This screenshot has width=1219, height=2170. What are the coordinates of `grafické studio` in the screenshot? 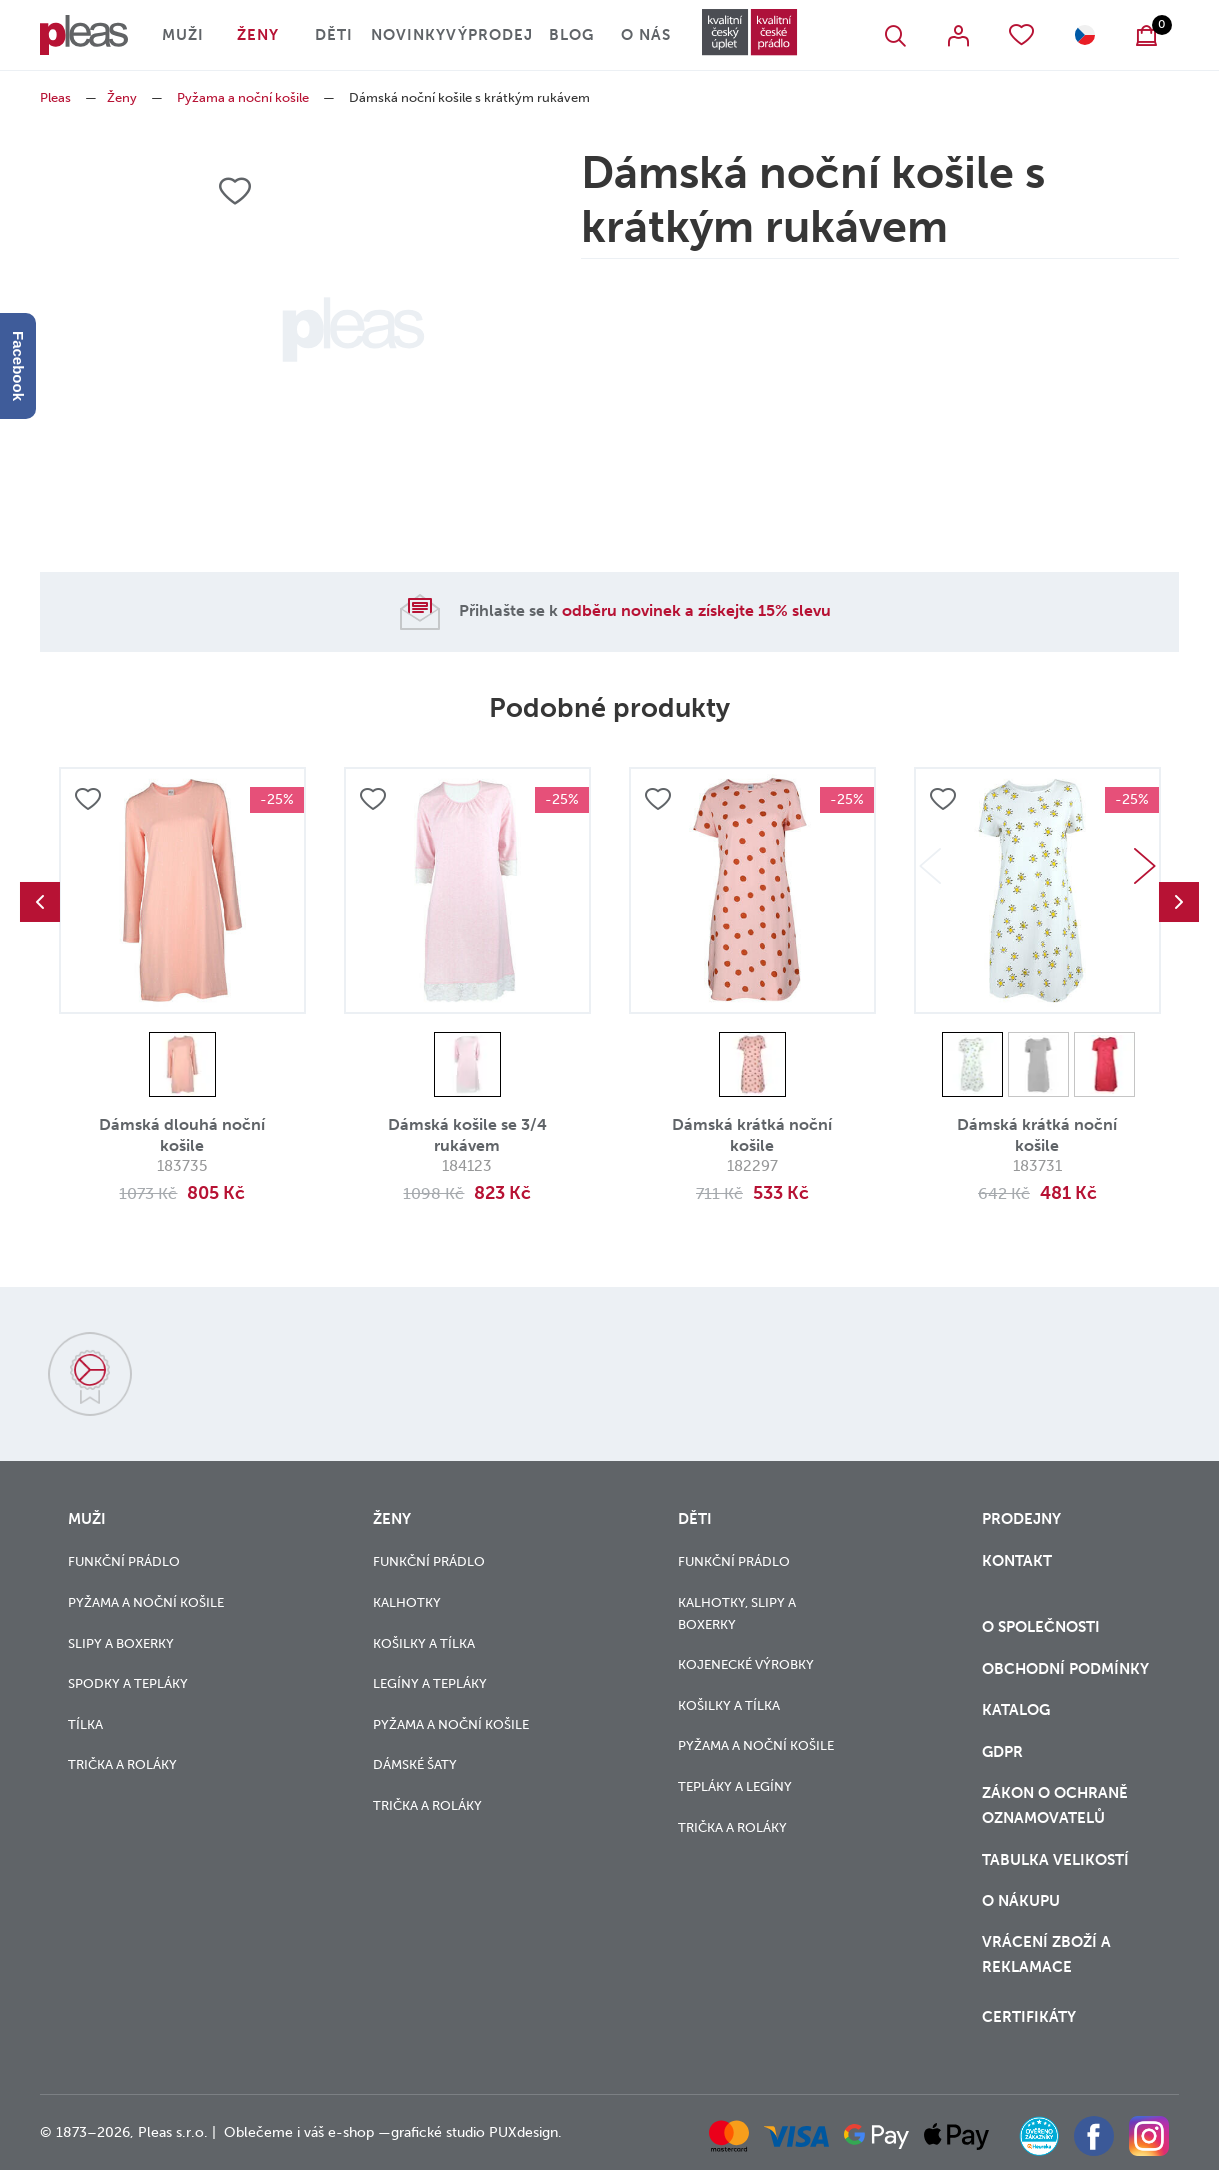 It's located at (438, 2132).